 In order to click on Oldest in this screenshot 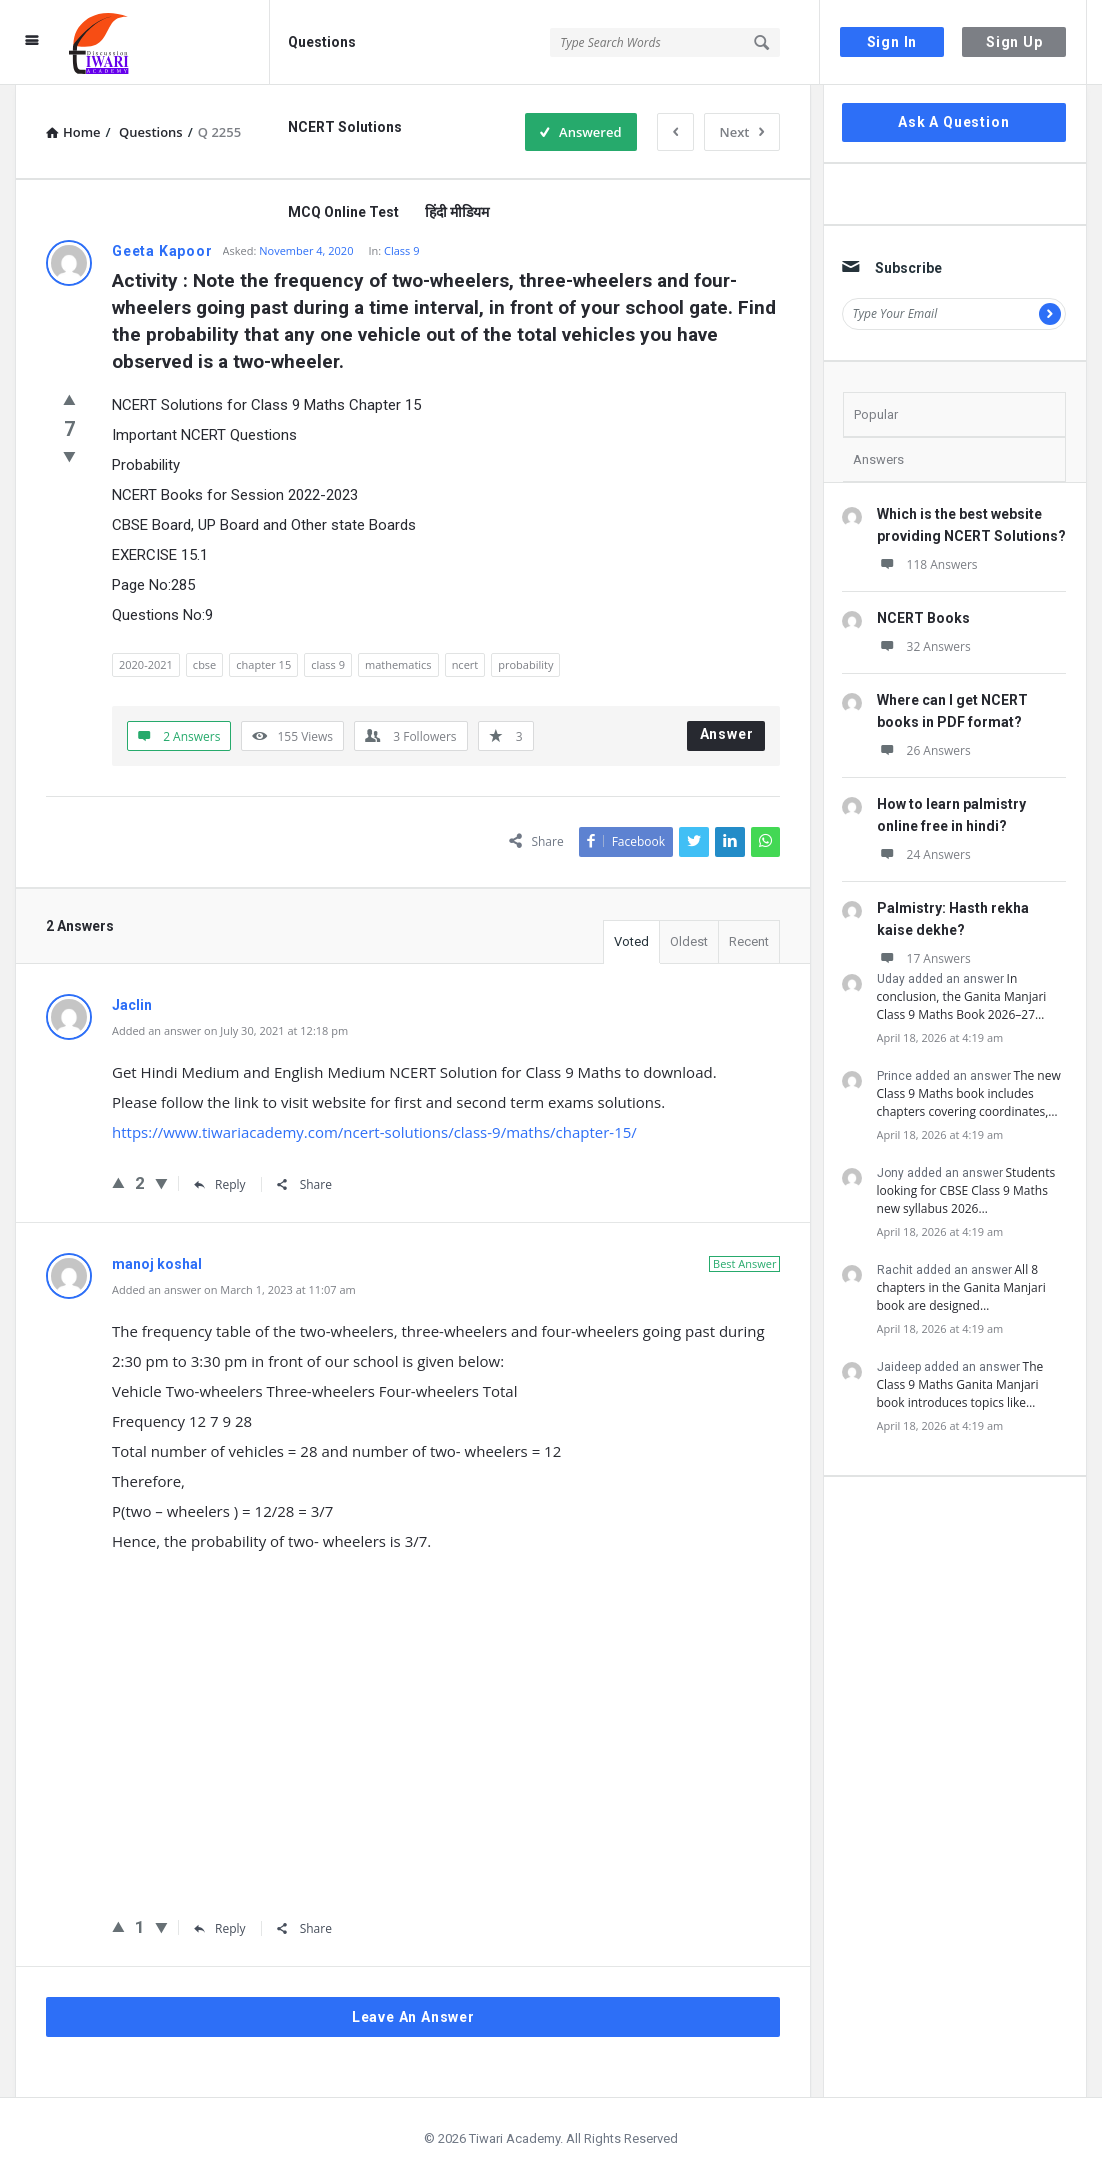, I will do `click(689, 941)`.